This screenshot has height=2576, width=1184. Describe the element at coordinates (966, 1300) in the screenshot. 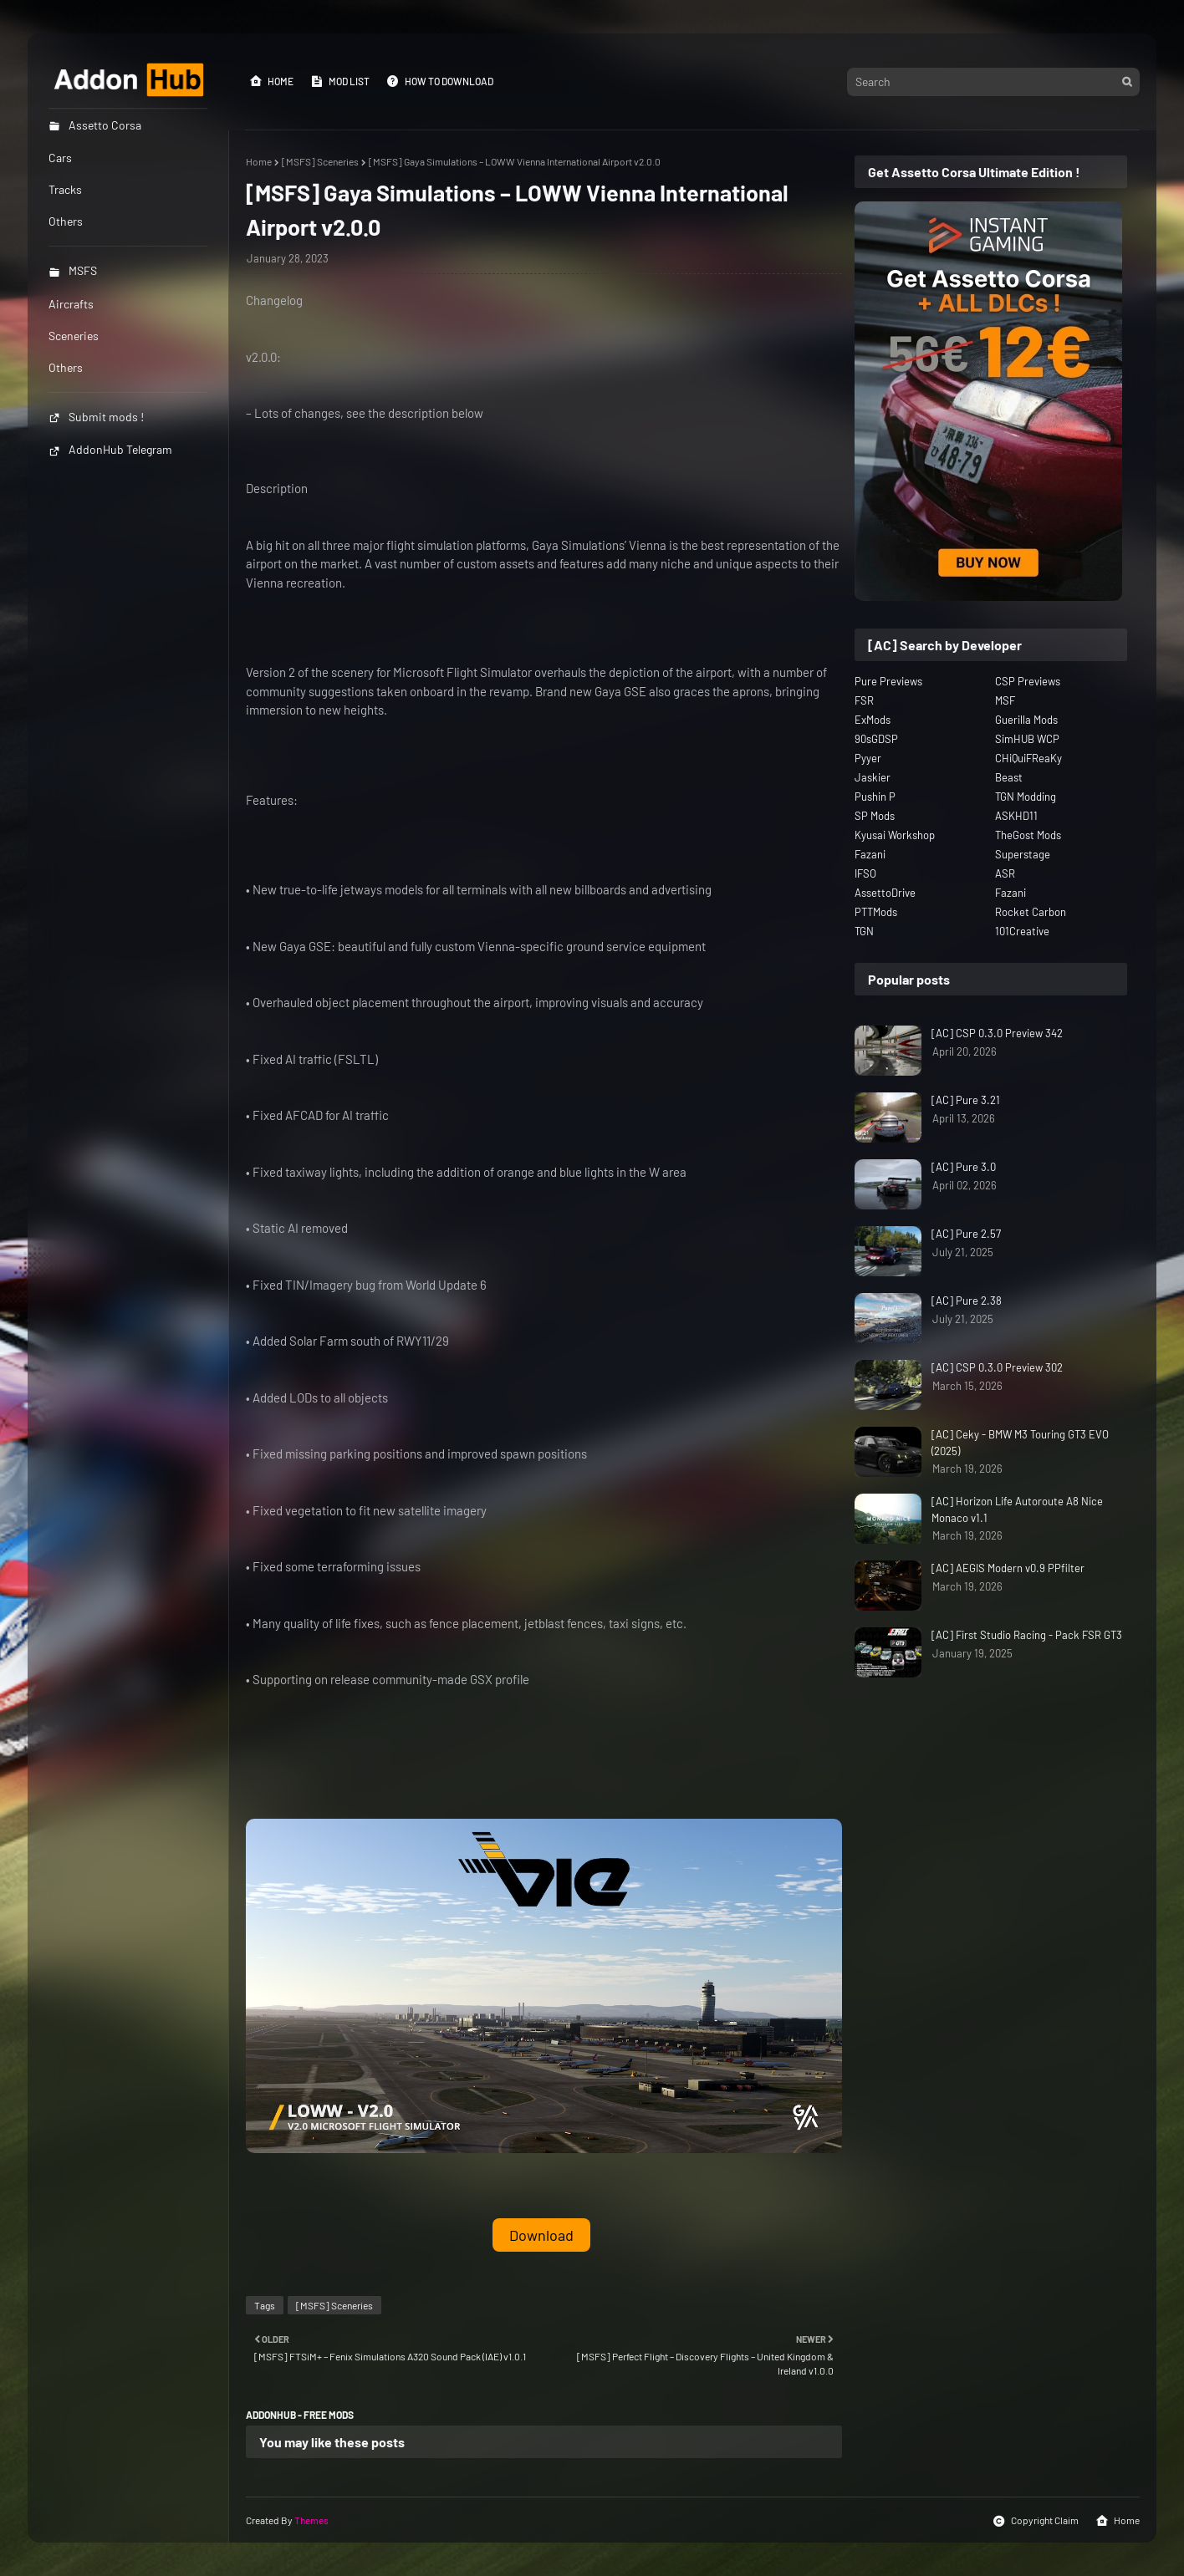

I see `[AC] Pure 2.38` at that location.